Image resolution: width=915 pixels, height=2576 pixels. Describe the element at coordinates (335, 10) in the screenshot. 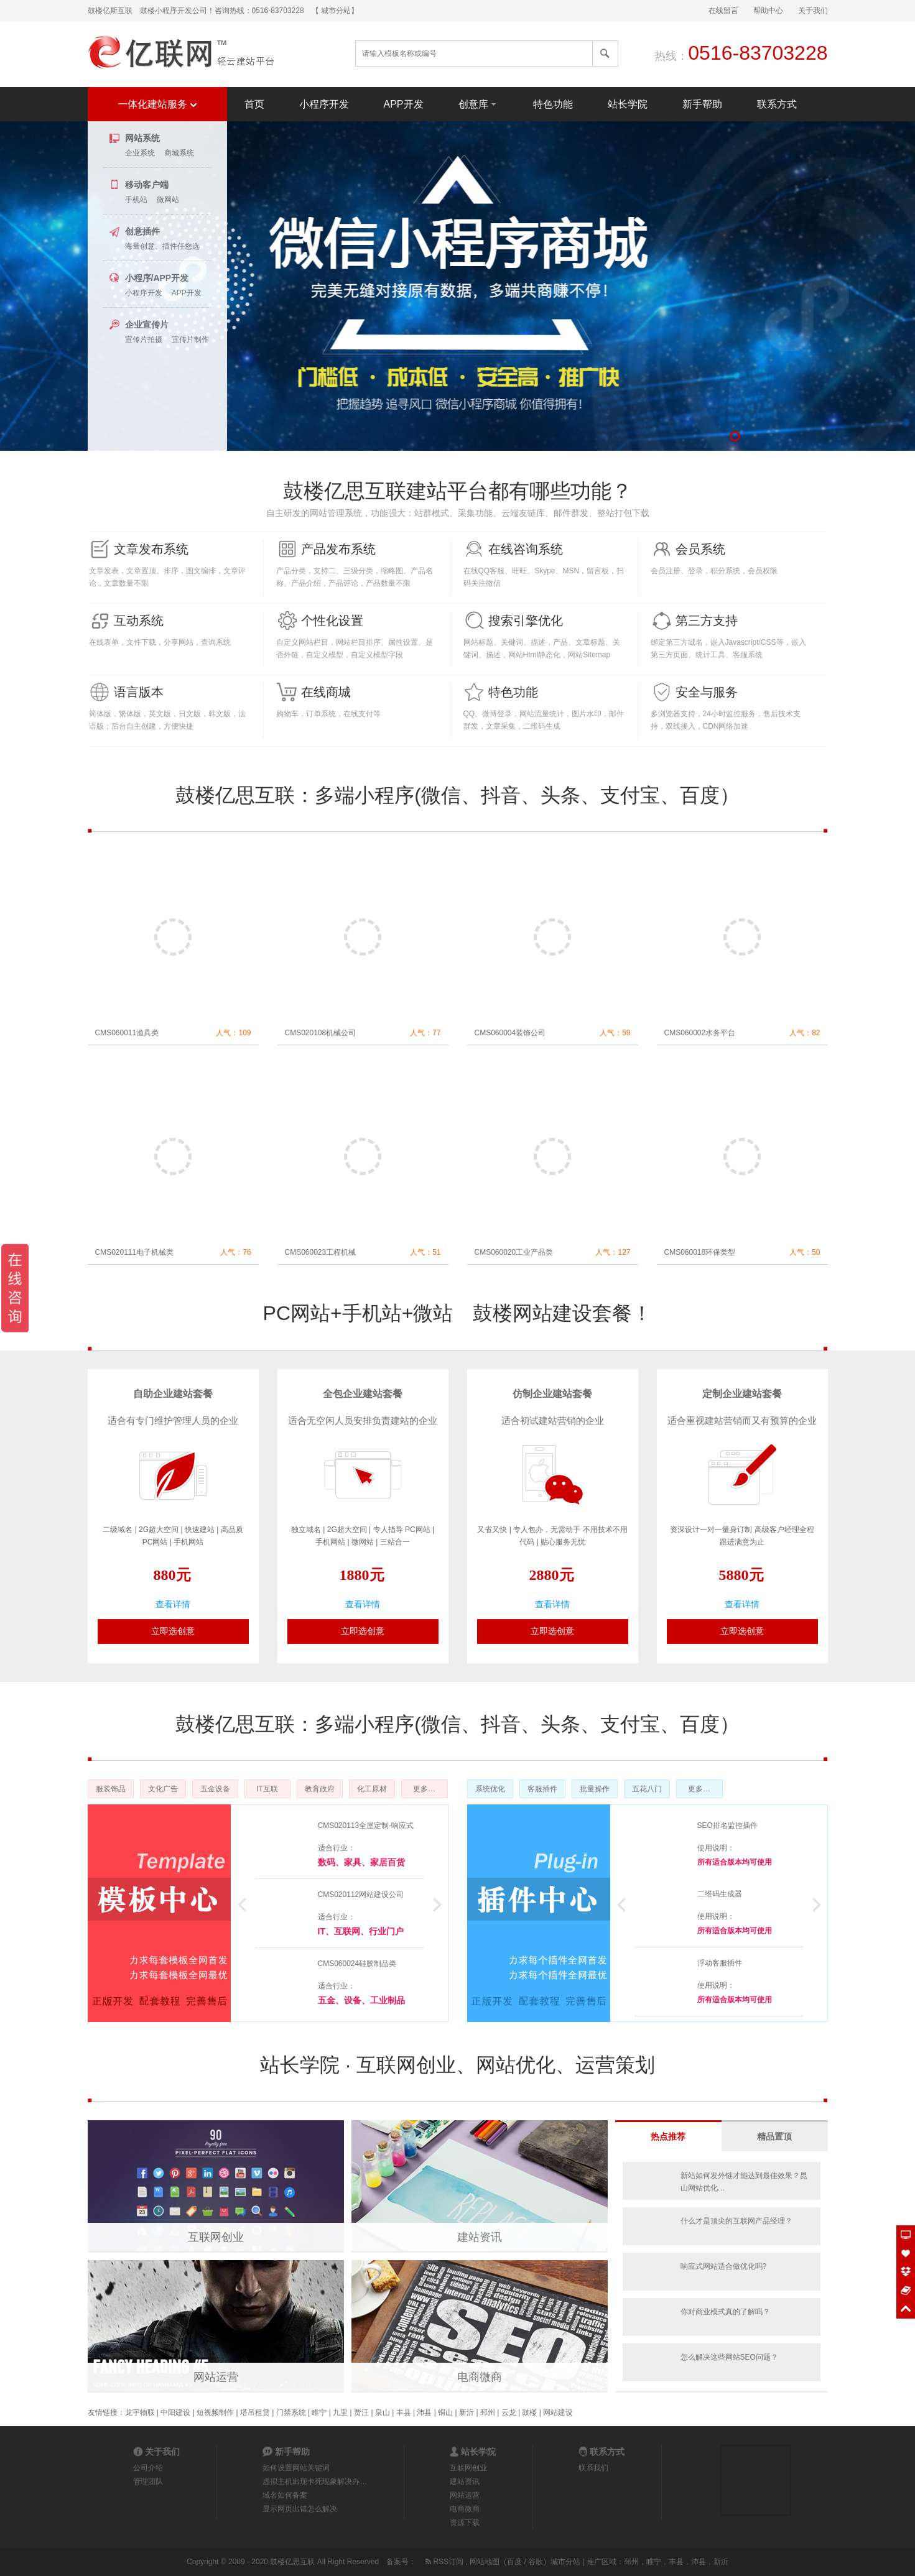

I see `【 城市分站】` at that location.